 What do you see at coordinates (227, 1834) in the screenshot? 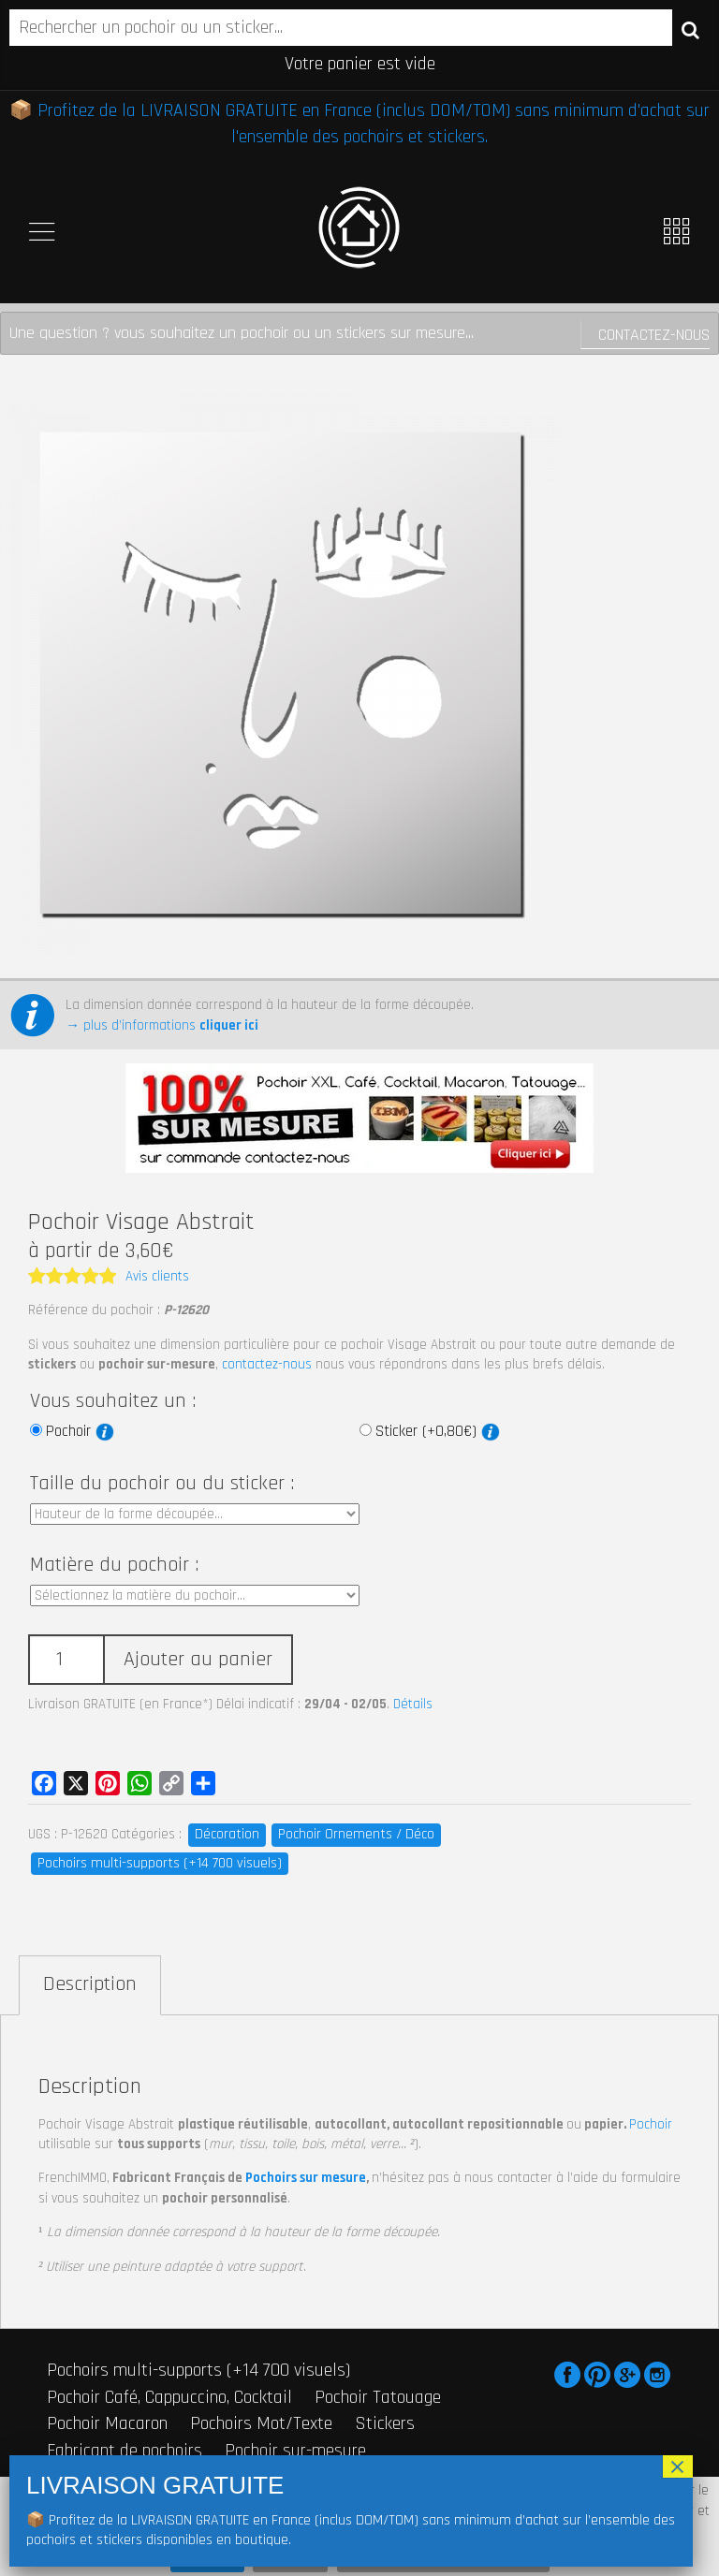
I see `Décoration` at bounding box center [227, 1834].